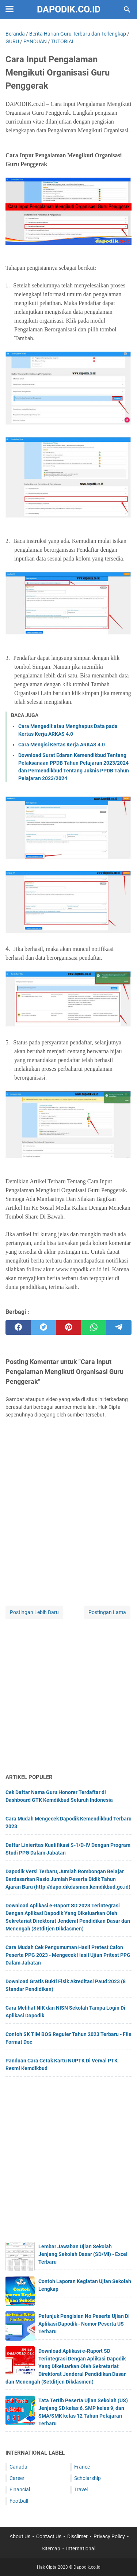 This screenshot has height=2576, width=137. Describe the element at coordinates (18, 1327) in the screenshot. I see `[facebook]` at that location.